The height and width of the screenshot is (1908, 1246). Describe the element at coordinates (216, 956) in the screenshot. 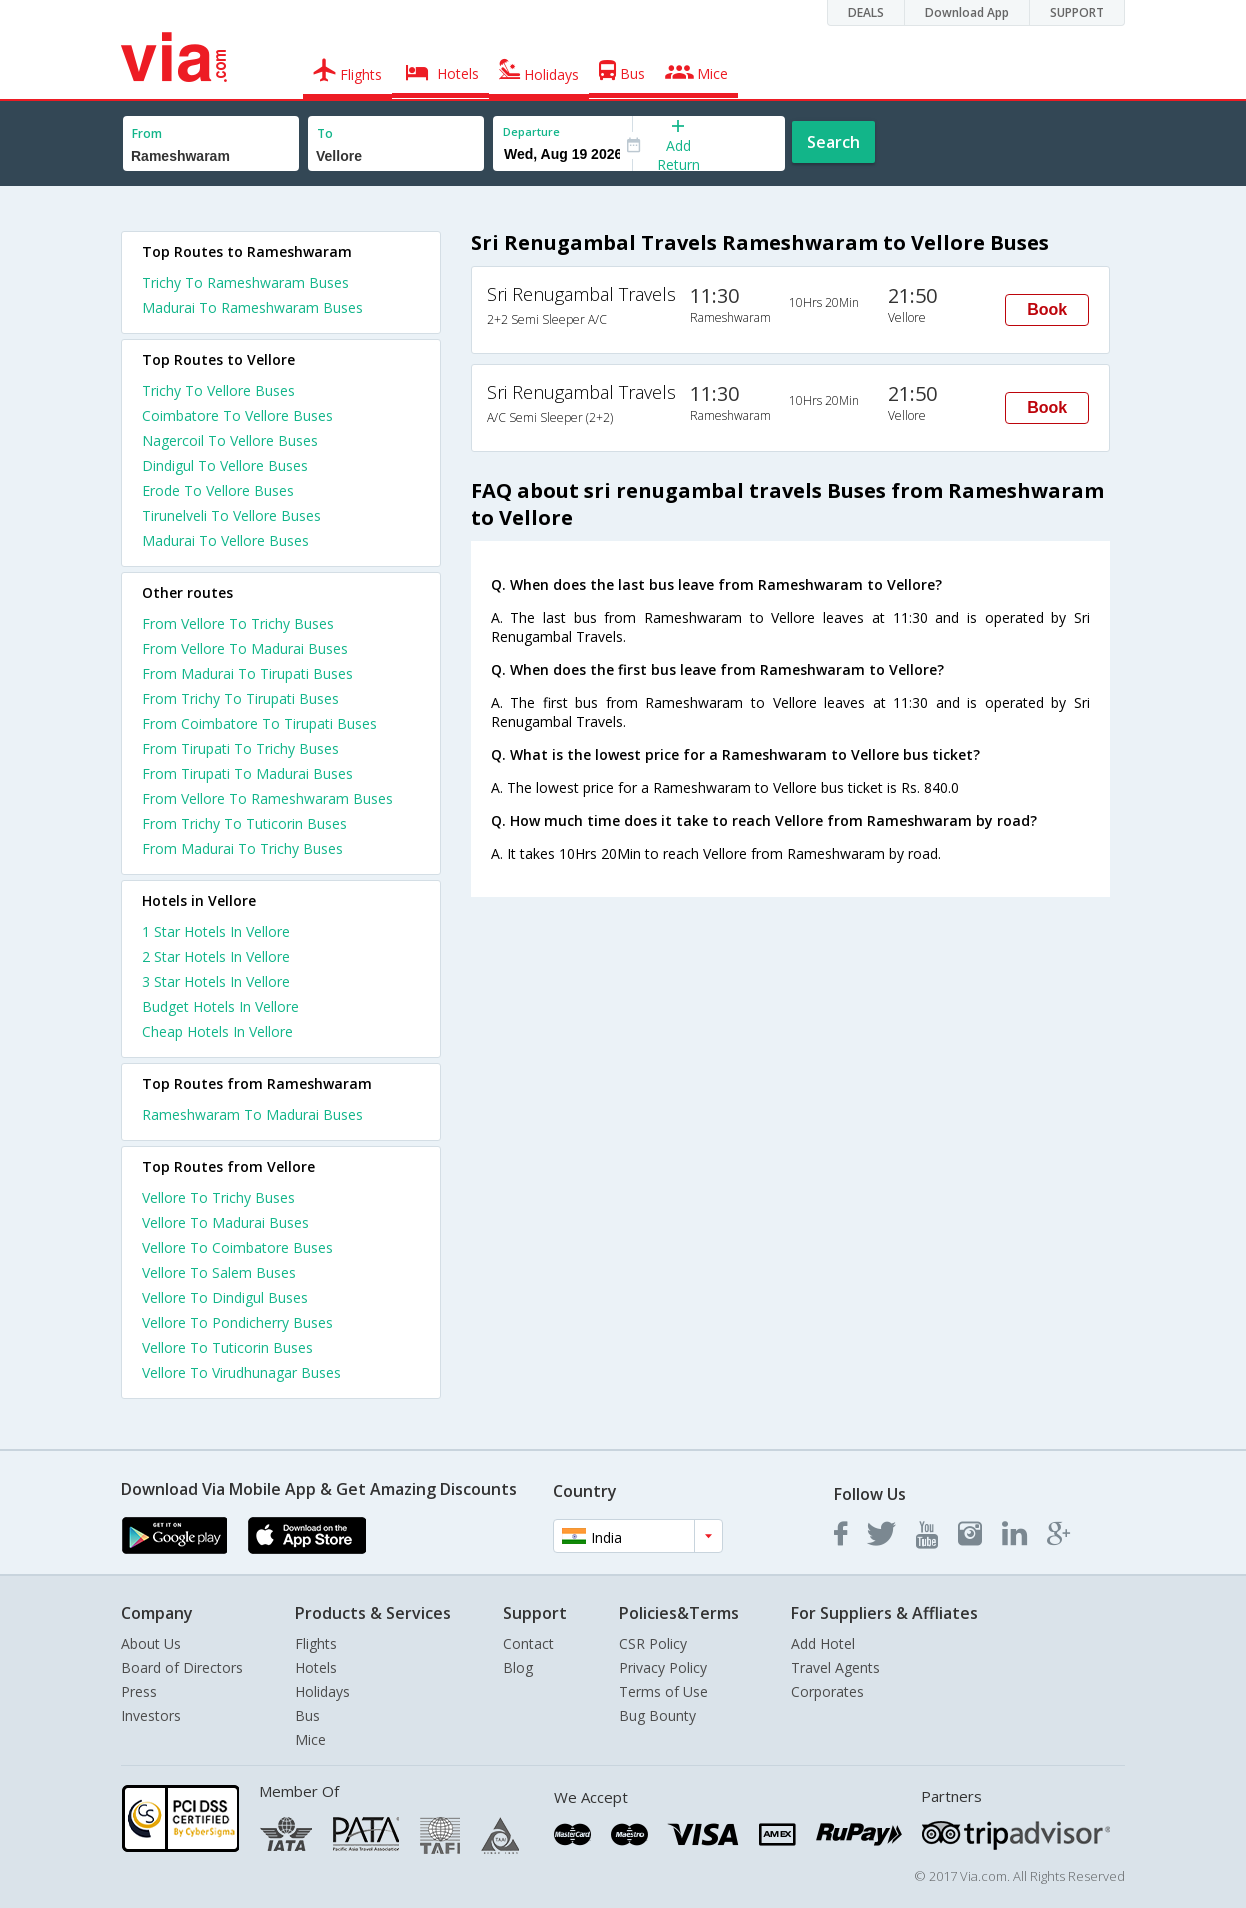

I see `2 star hotels in vellore` at that location.